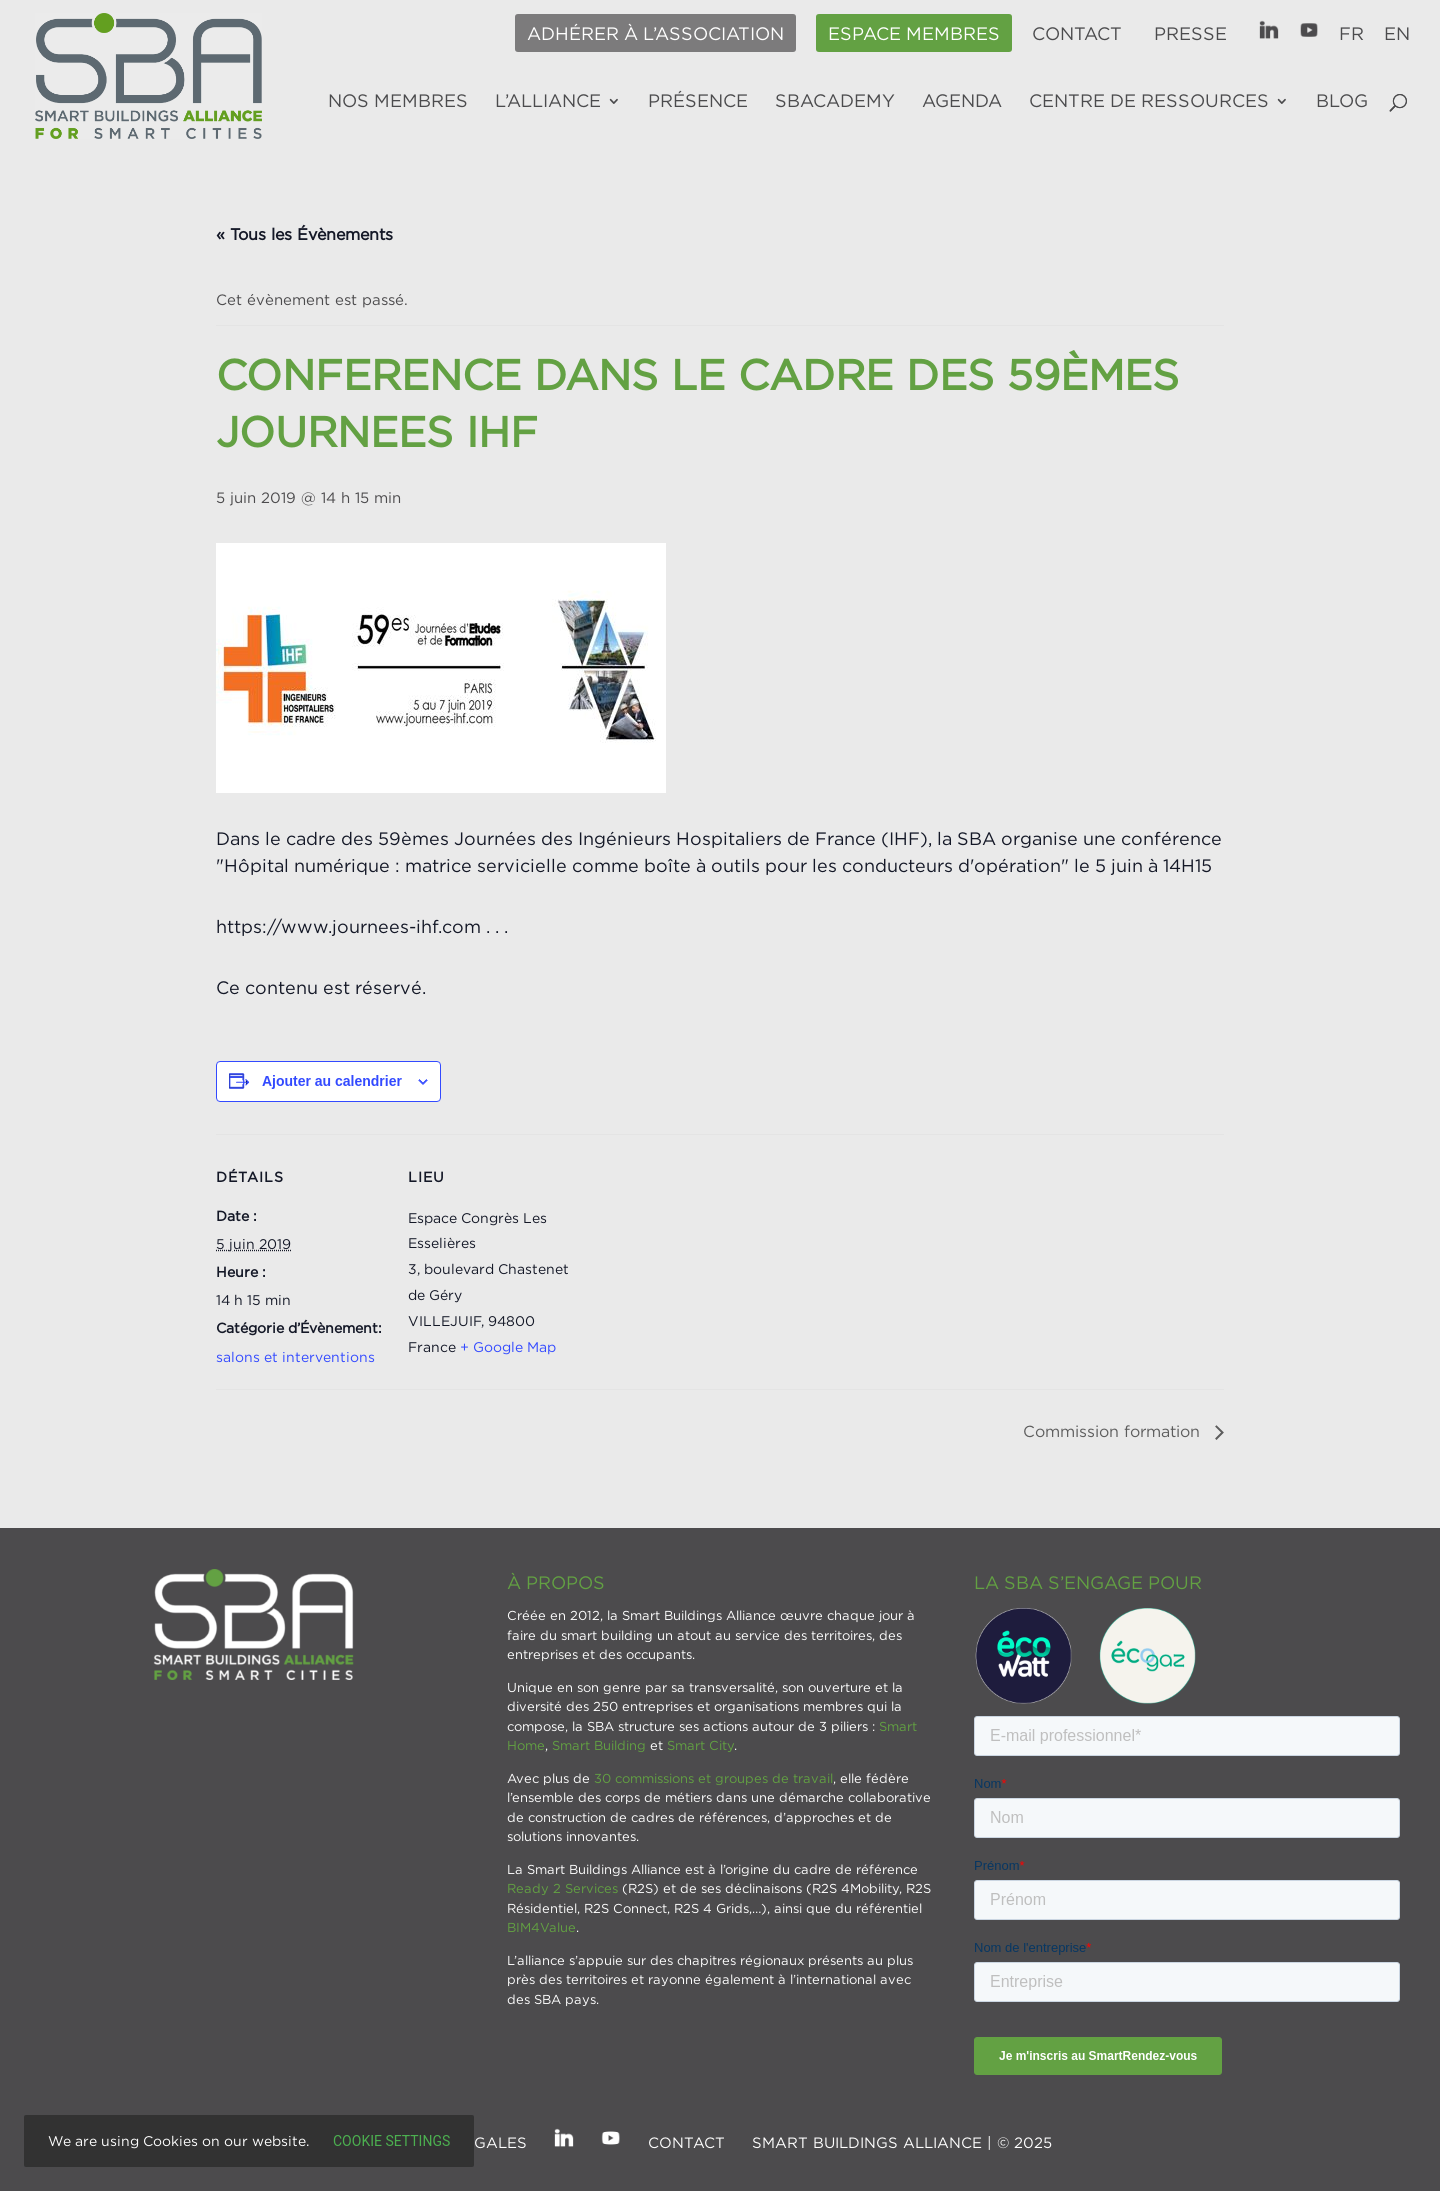 Image resolution: width=1440 pixels, height=2191 pixels. I want to click on BIM4Value, so click(541, 1927).